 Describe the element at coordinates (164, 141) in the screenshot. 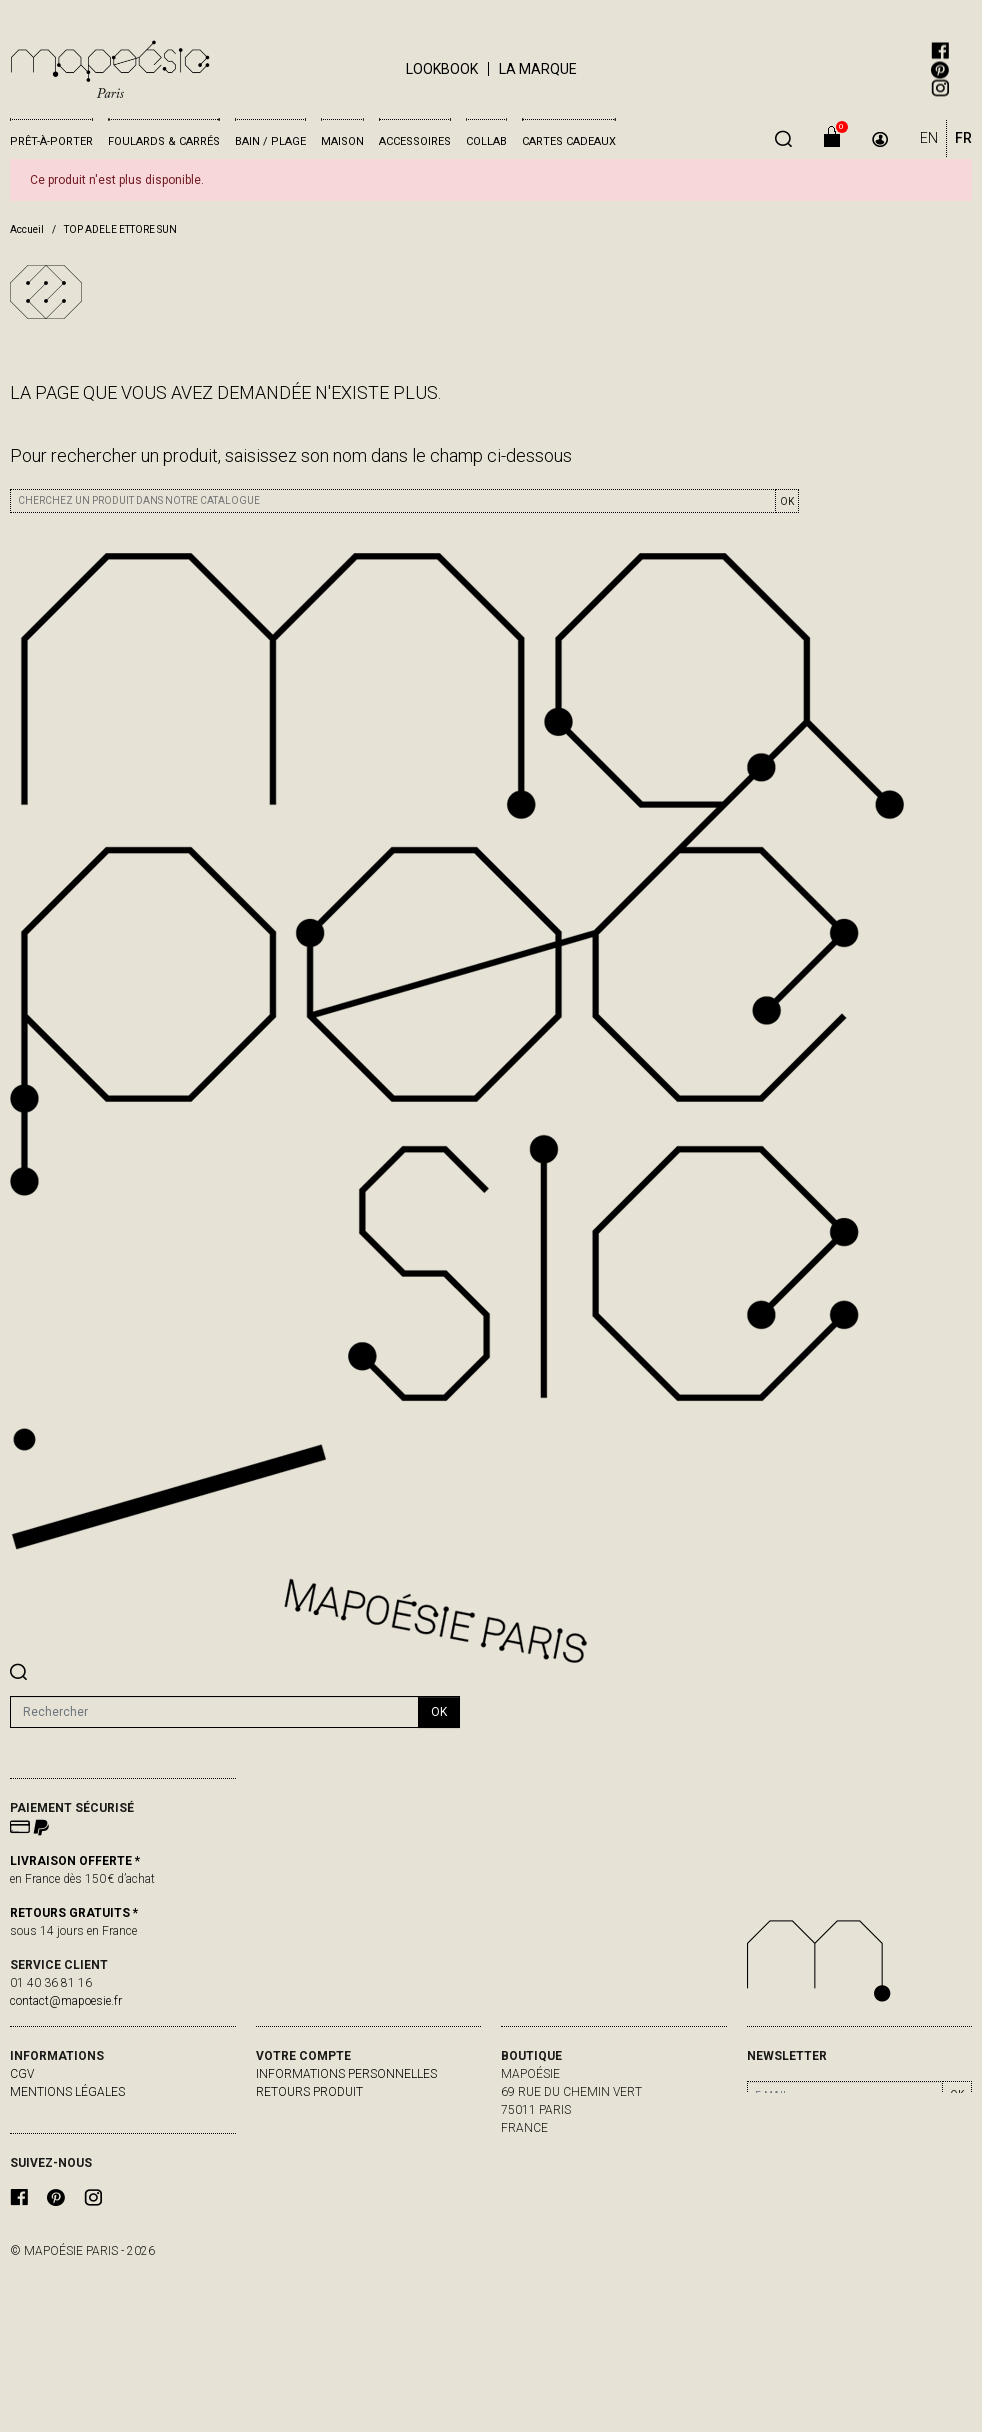

I see `Foulards & Carrés` at that location.